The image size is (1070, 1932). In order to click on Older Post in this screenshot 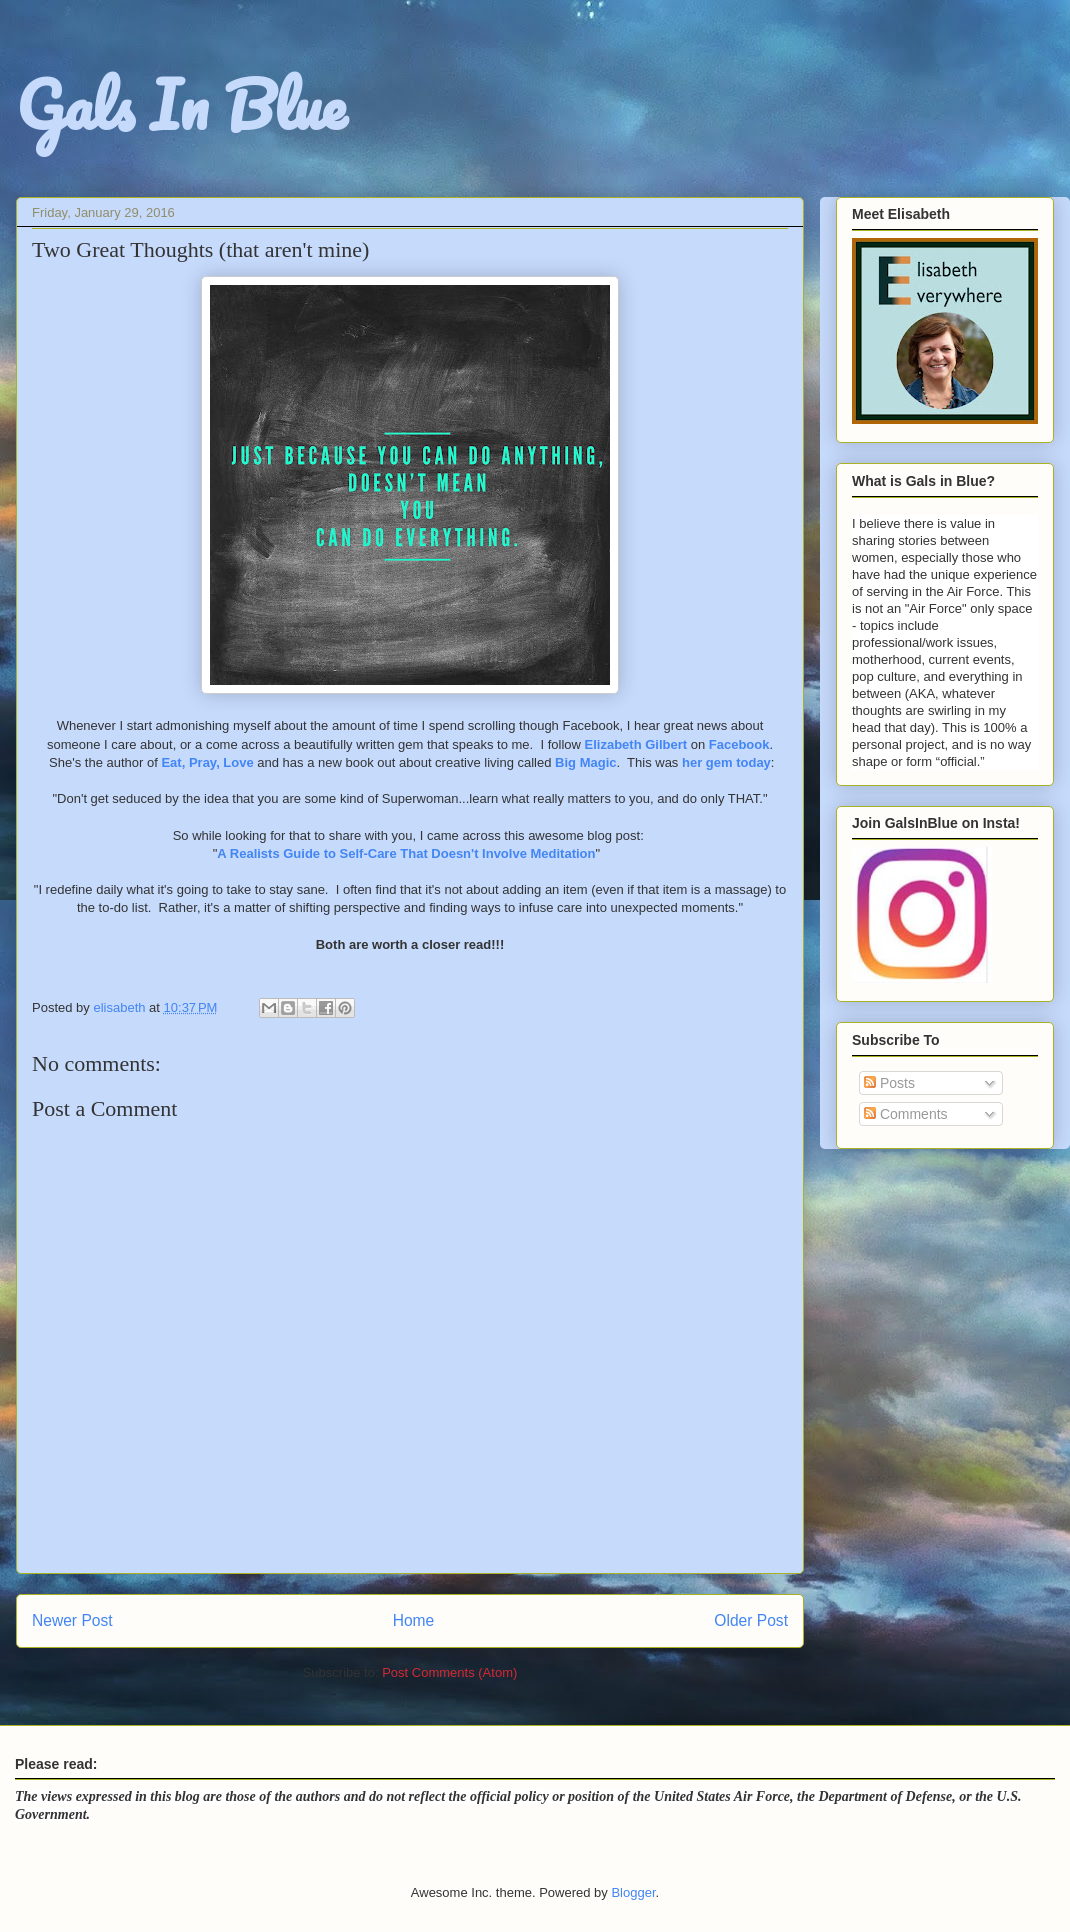, I will do `click(751, 1620)`.